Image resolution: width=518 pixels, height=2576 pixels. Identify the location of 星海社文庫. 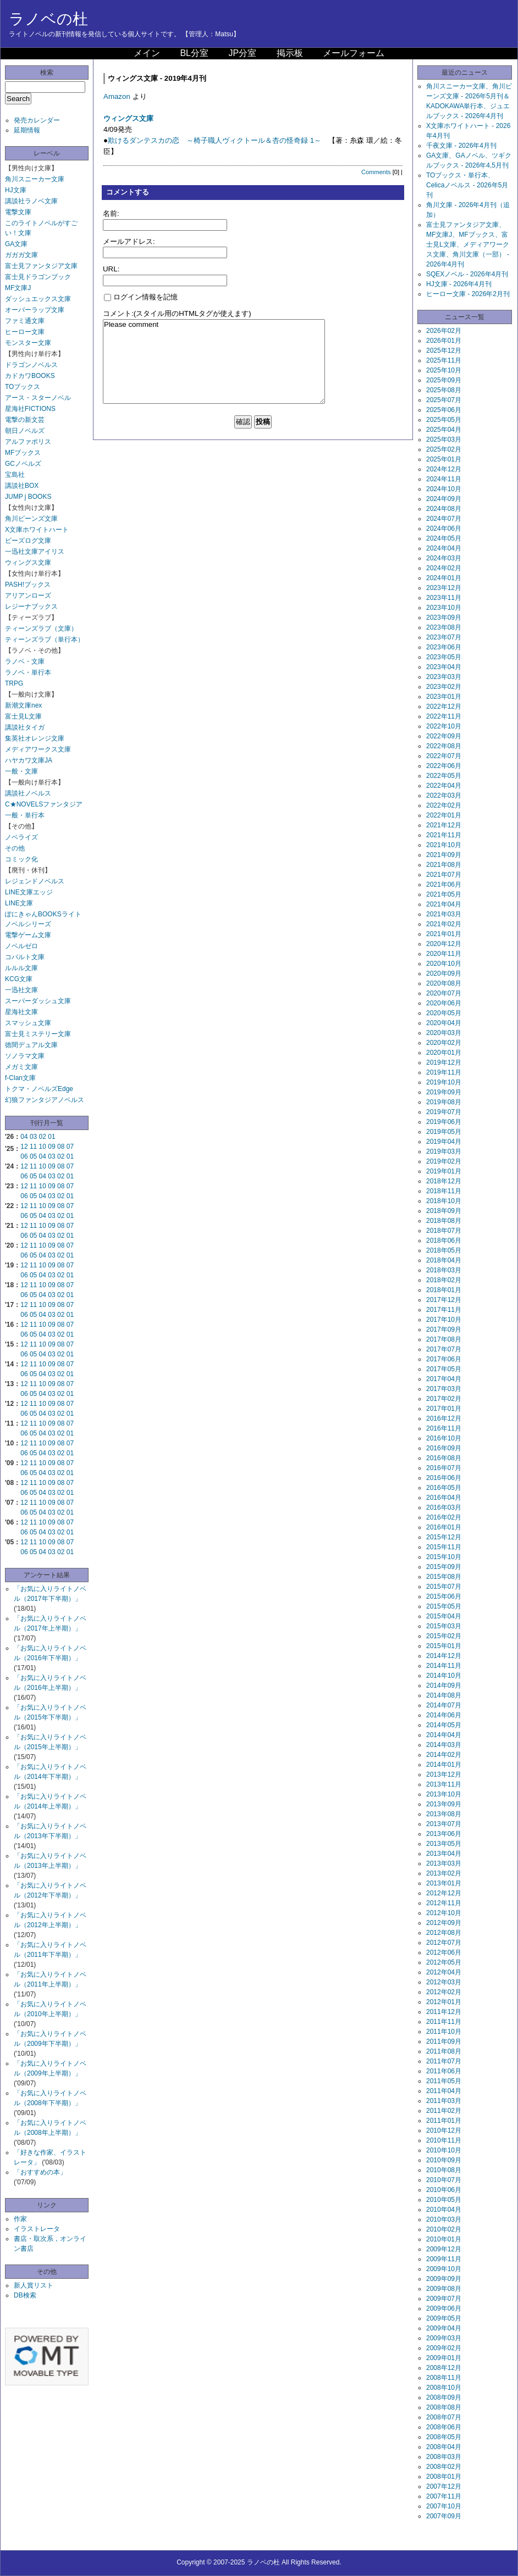
(21, 1012).